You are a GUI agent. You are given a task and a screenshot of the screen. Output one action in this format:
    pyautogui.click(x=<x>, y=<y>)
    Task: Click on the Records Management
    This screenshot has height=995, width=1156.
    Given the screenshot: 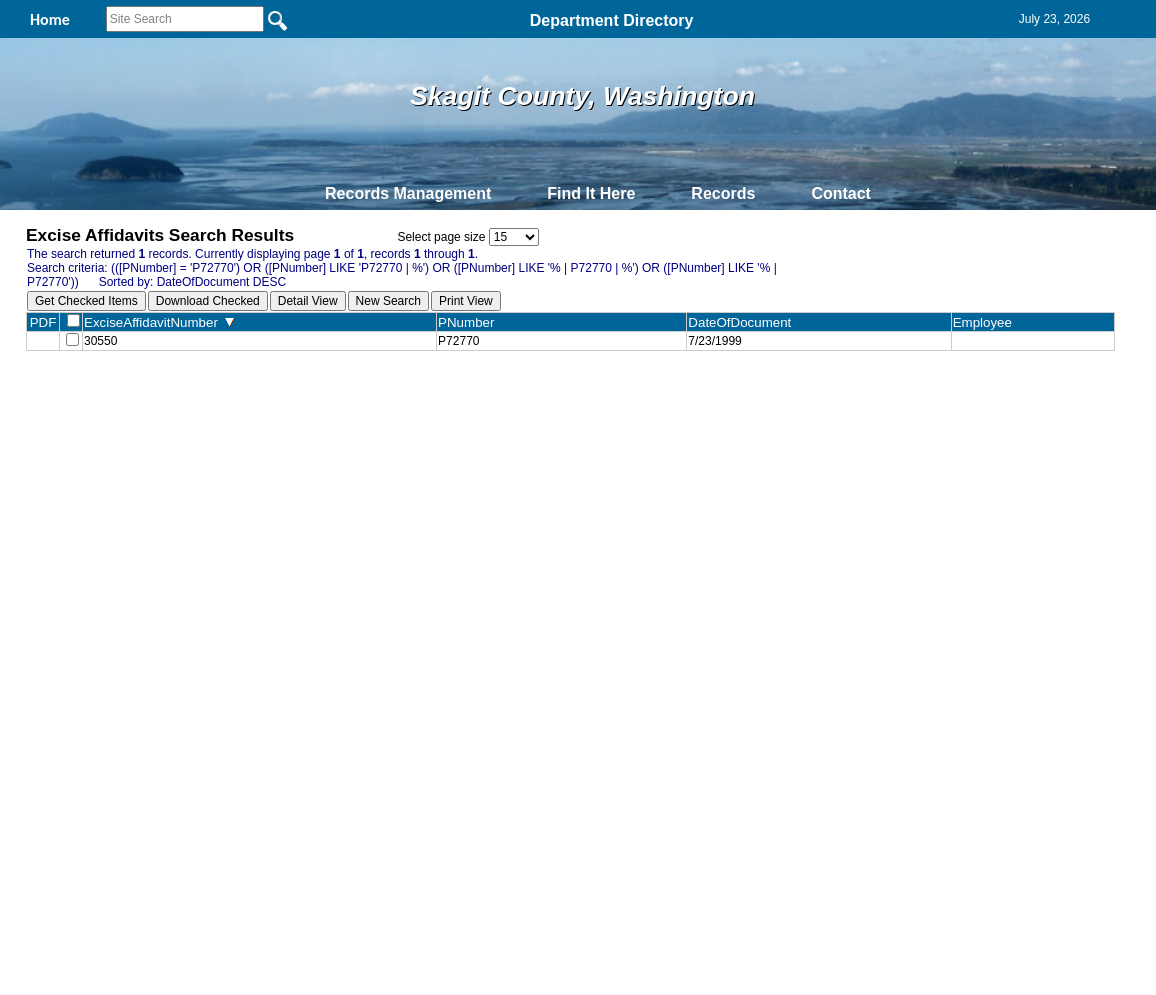 What is the action you would take?
    pyautogui.click(x=408, y=193)
    